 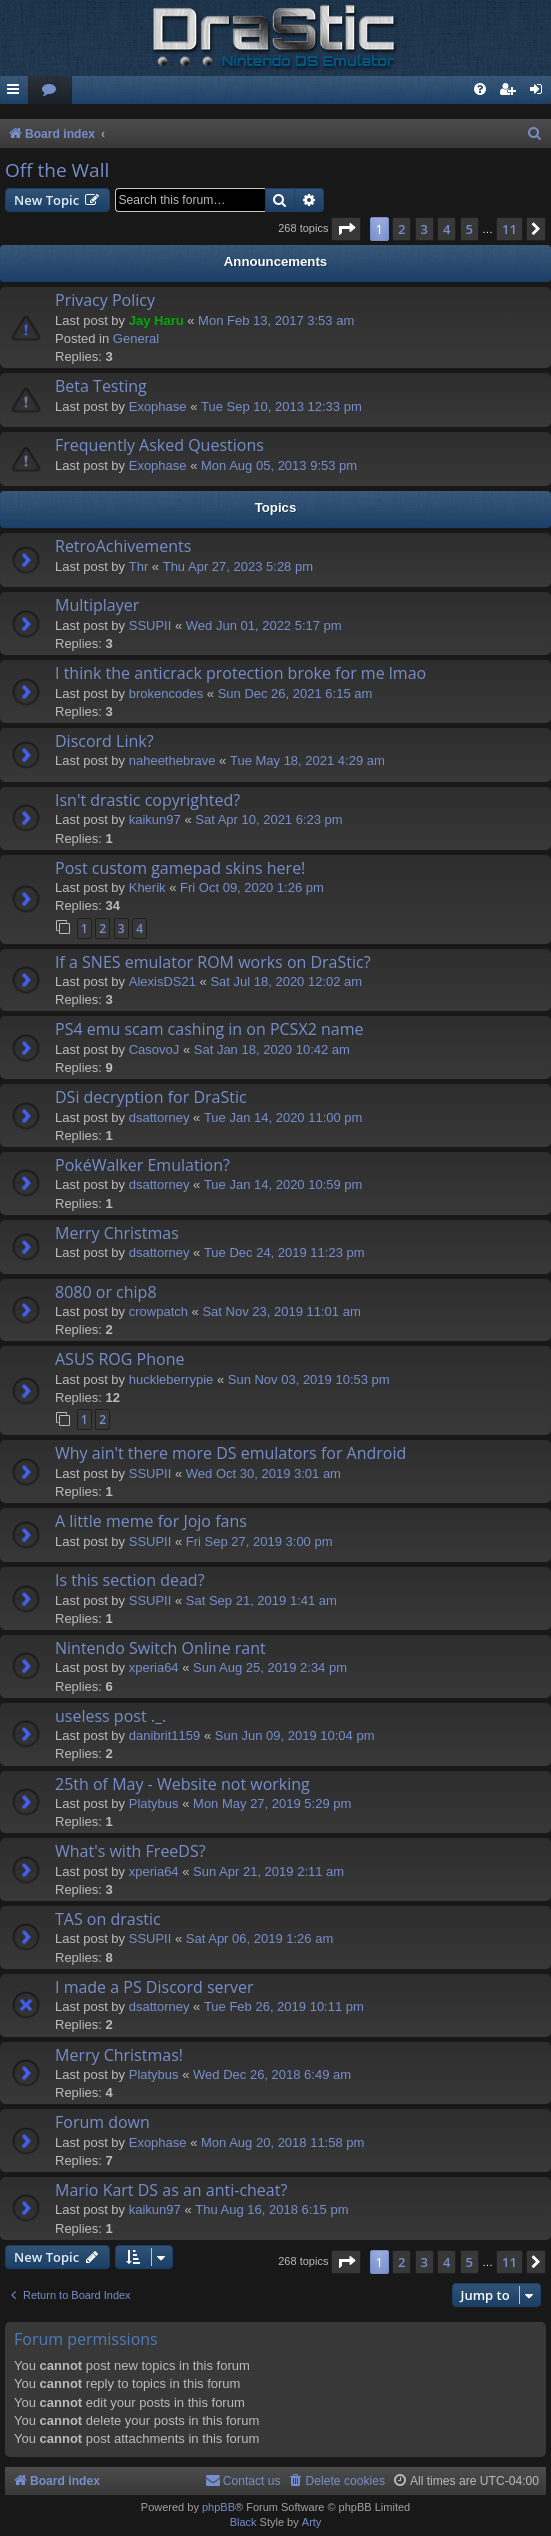 What do you see at coordinates (123, 546) in the screenshot?
I see `RetroAchivements` at bounding box center [123, 546].